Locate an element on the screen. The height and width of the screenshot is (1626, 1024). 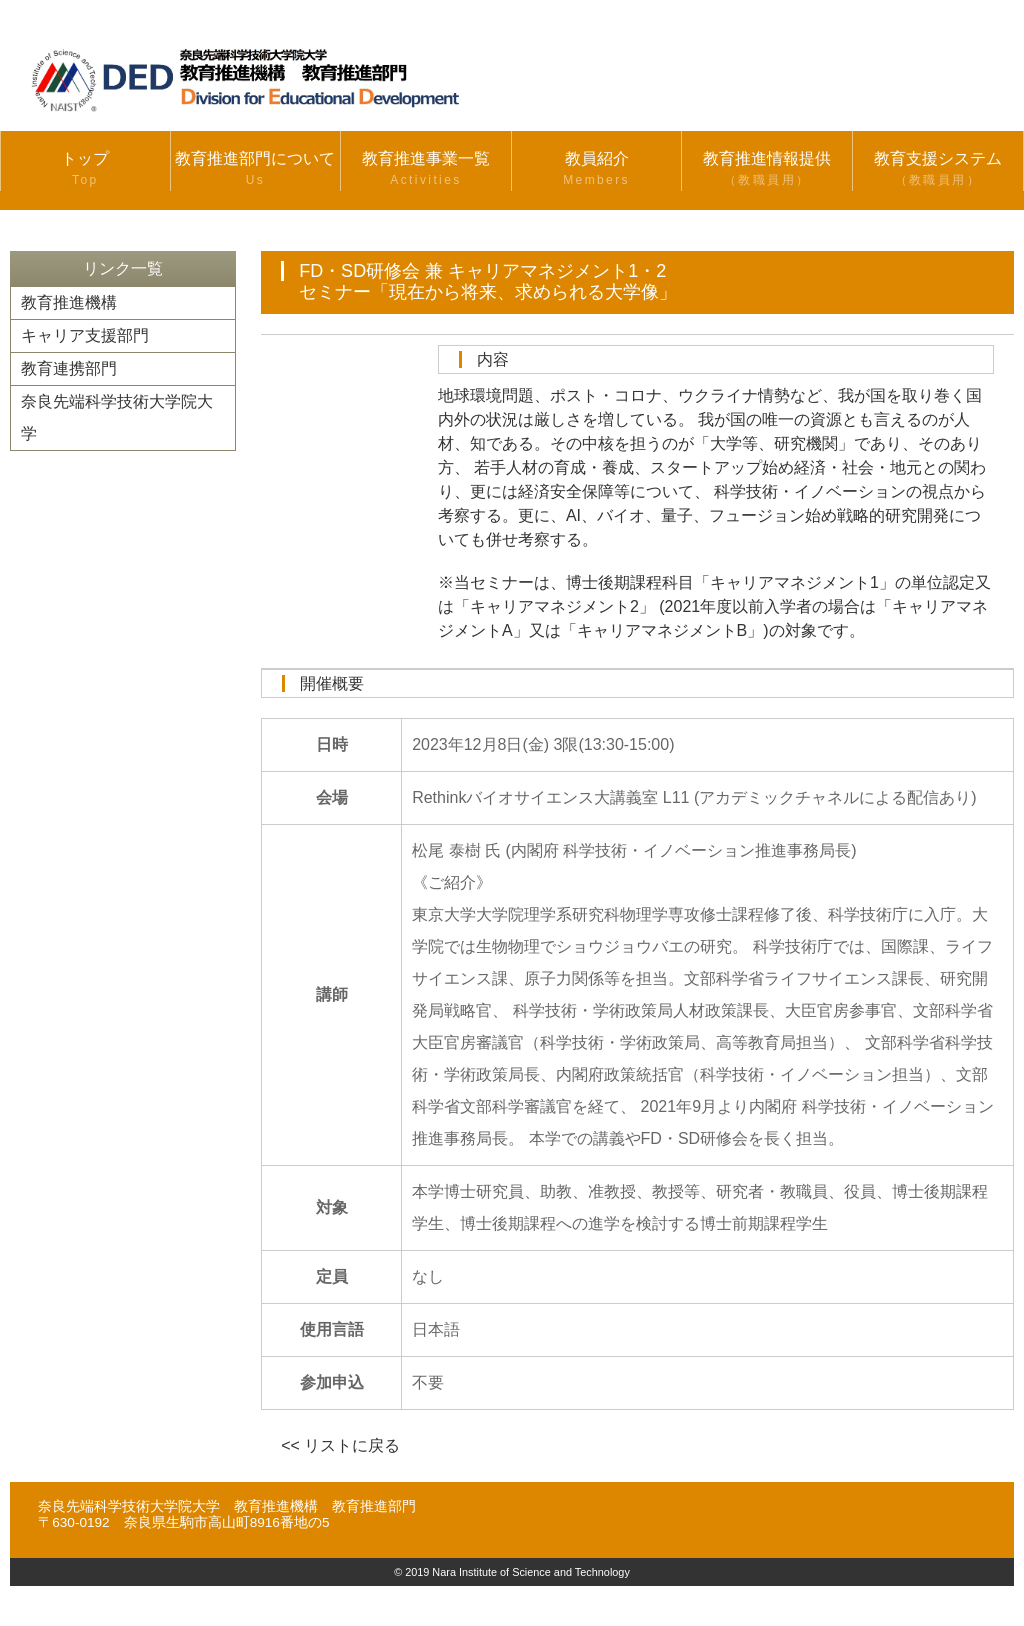
教育連携部門 is located at coordinates (69, 368).